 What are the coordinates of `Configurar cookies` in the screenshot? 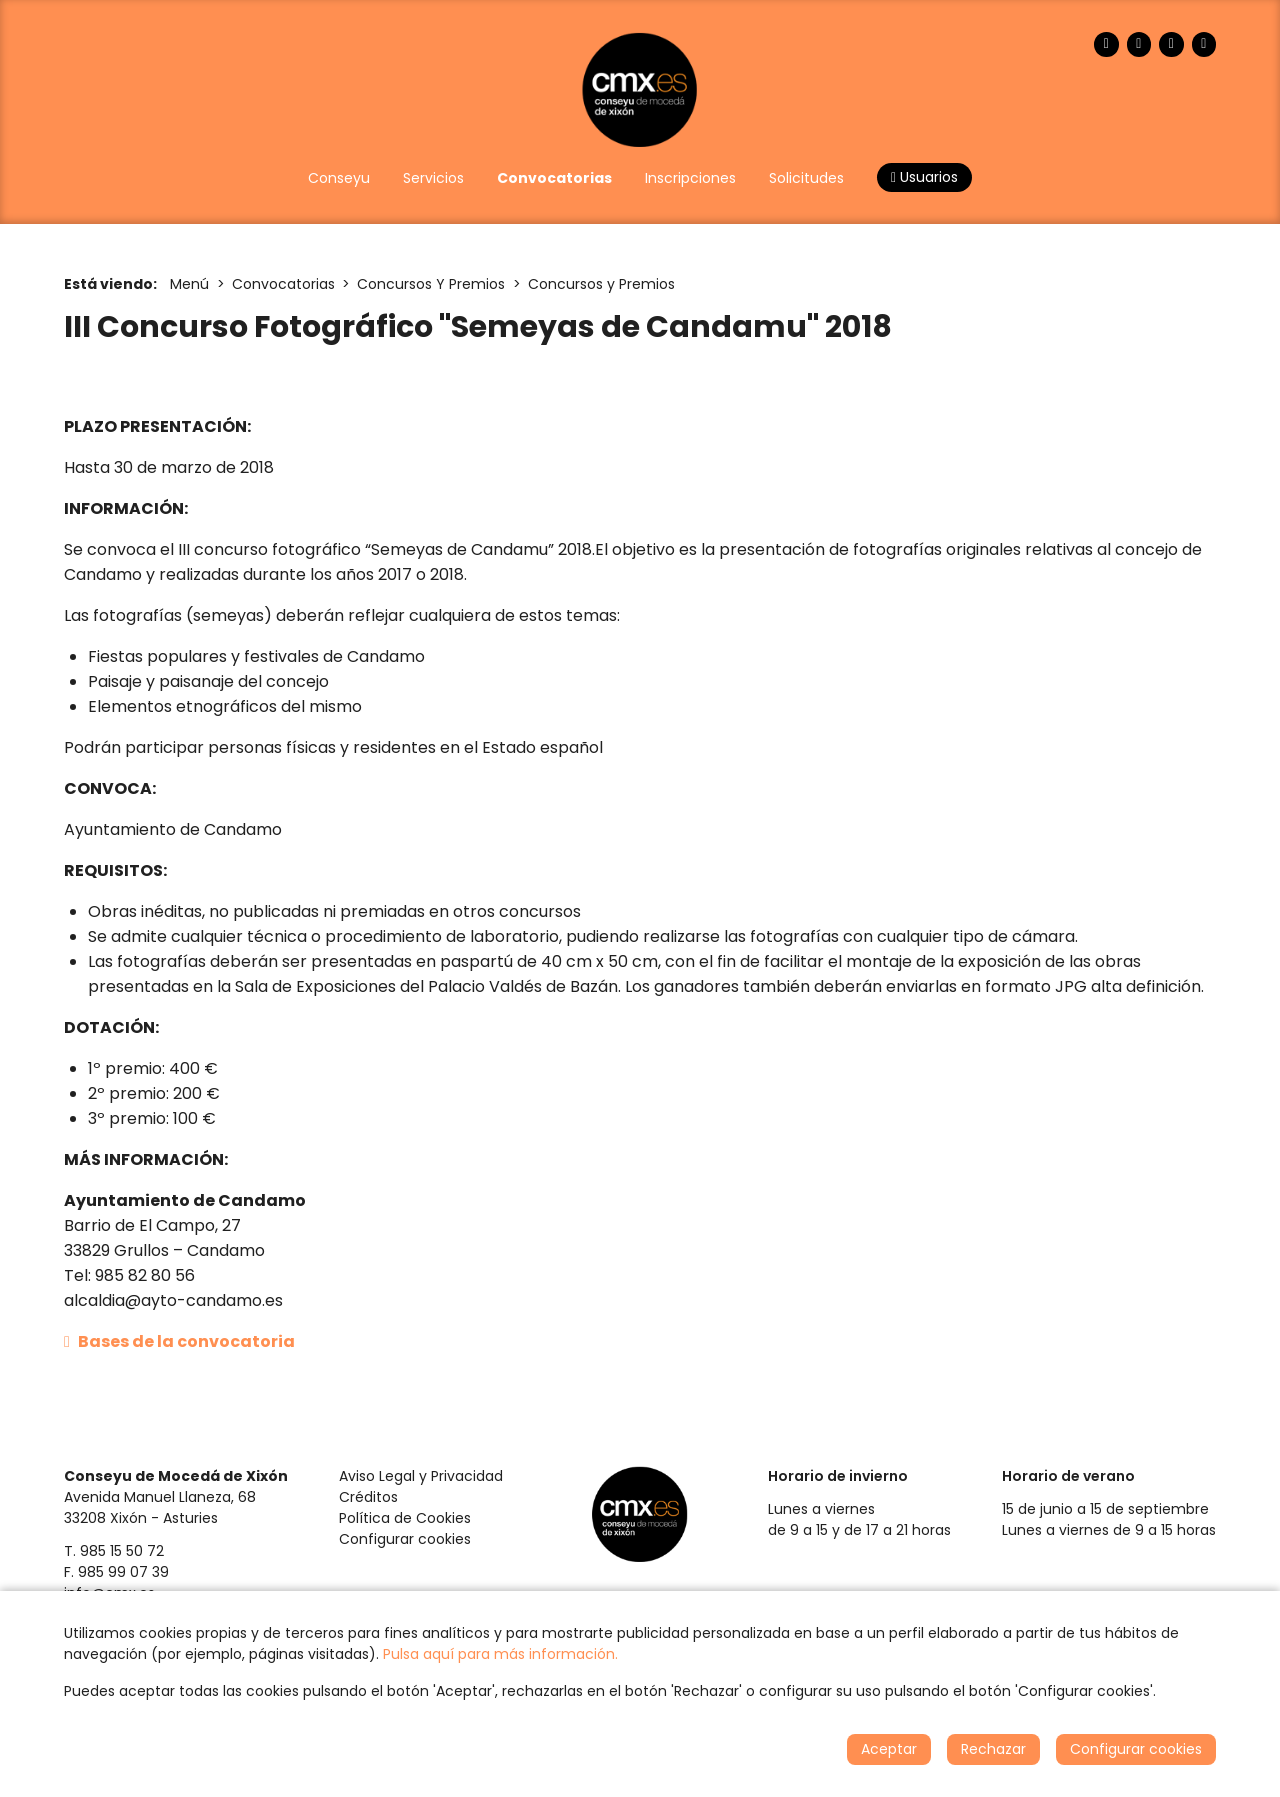 It's located at (405, 1539).